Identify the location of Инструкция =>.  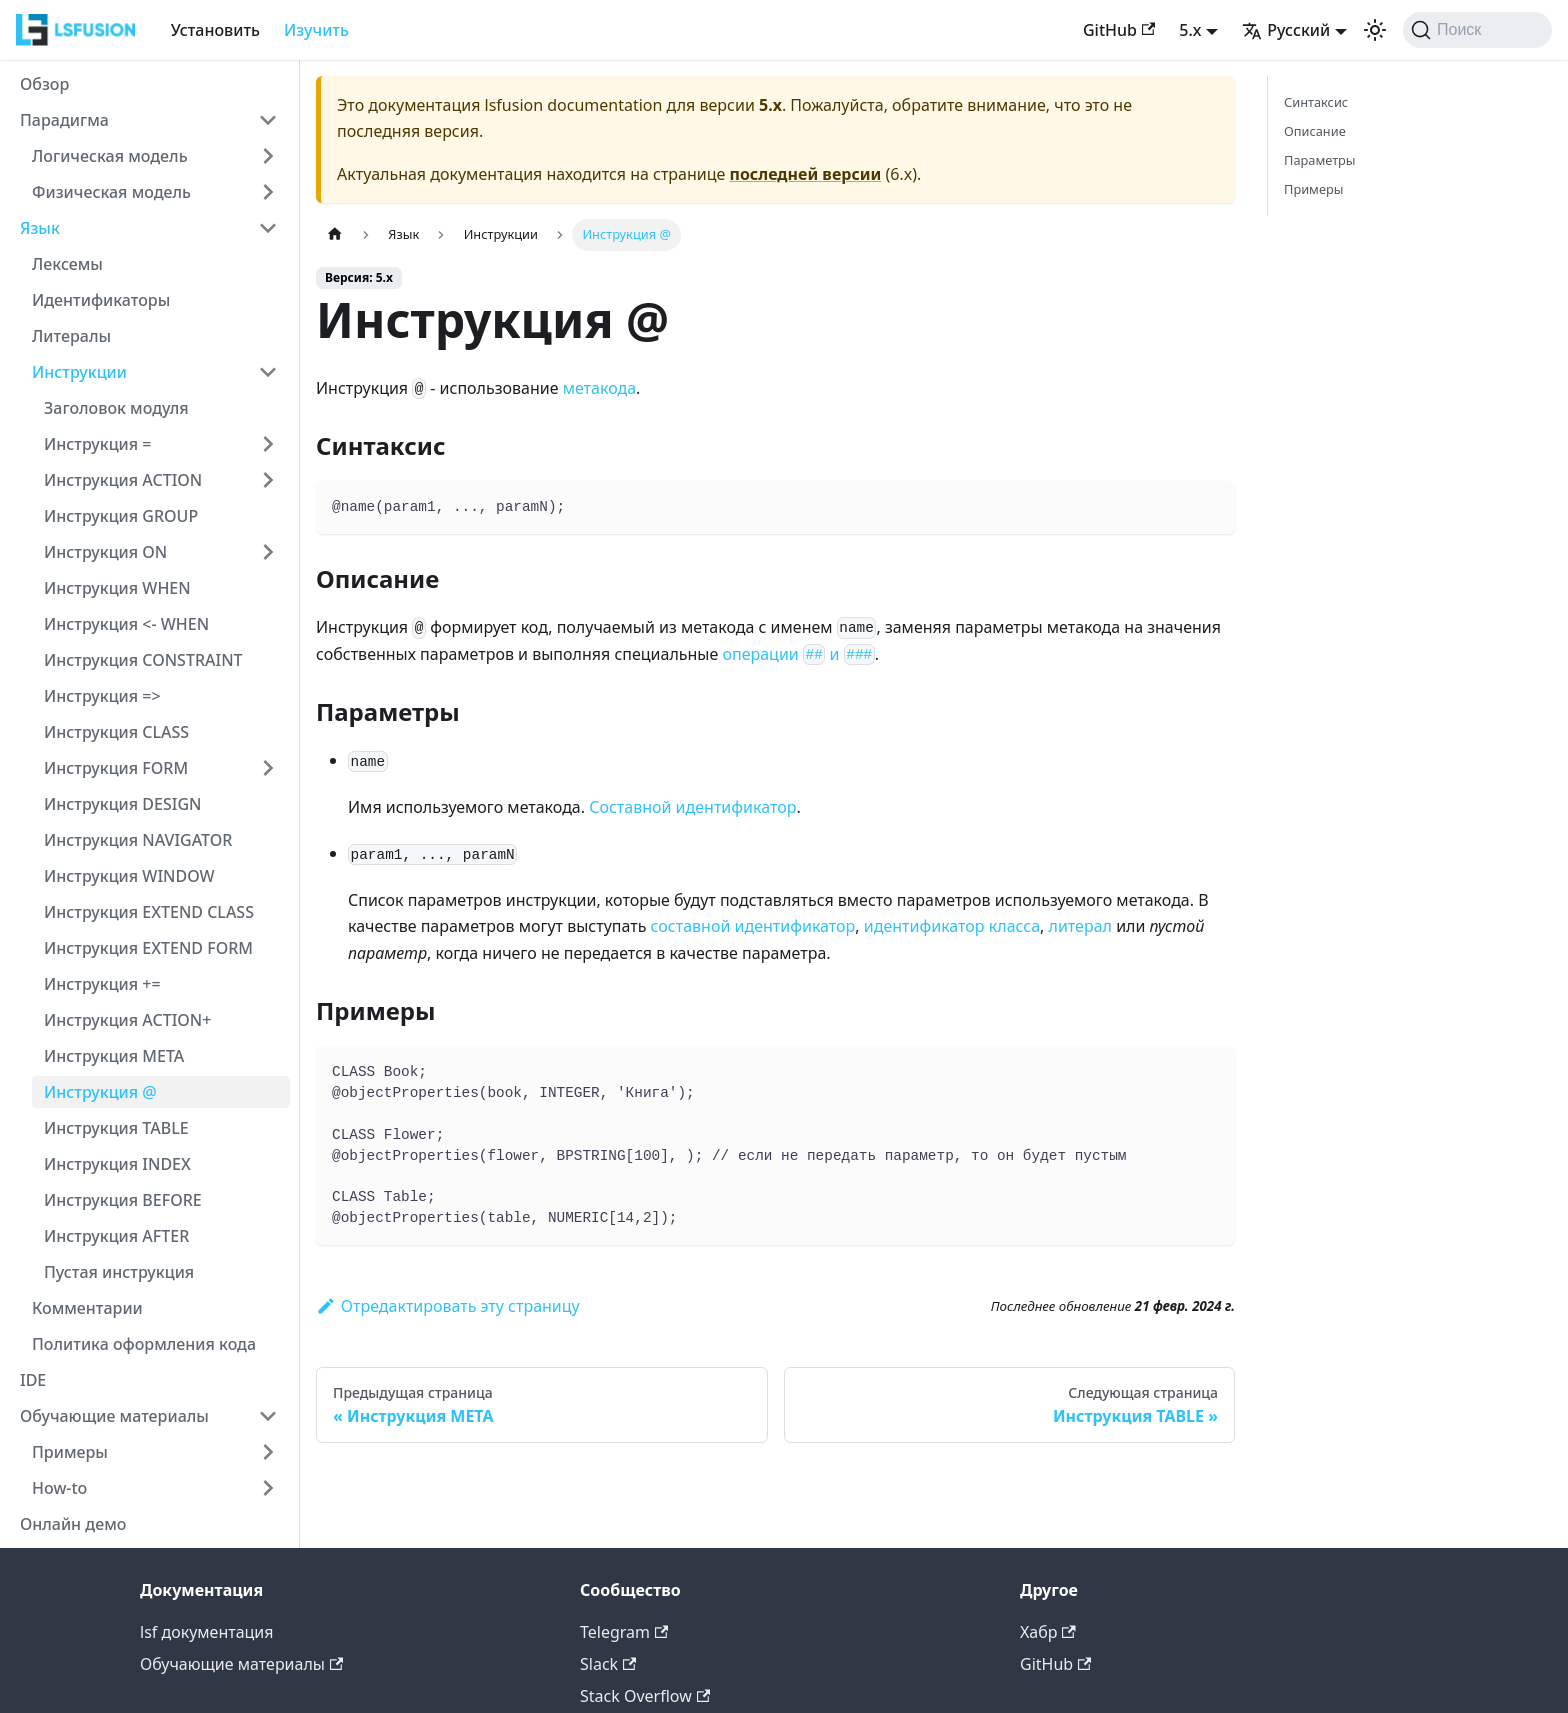
(102, 696).